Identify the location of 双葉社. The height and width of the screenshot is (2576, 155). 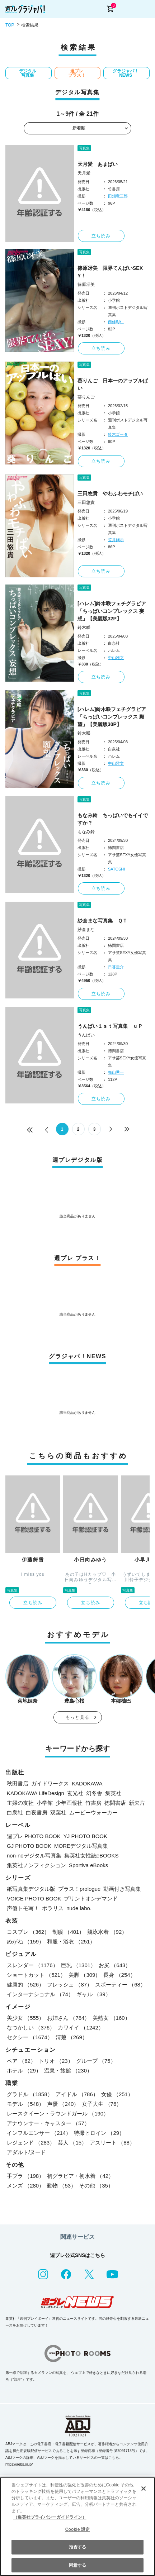
(58, 1812).